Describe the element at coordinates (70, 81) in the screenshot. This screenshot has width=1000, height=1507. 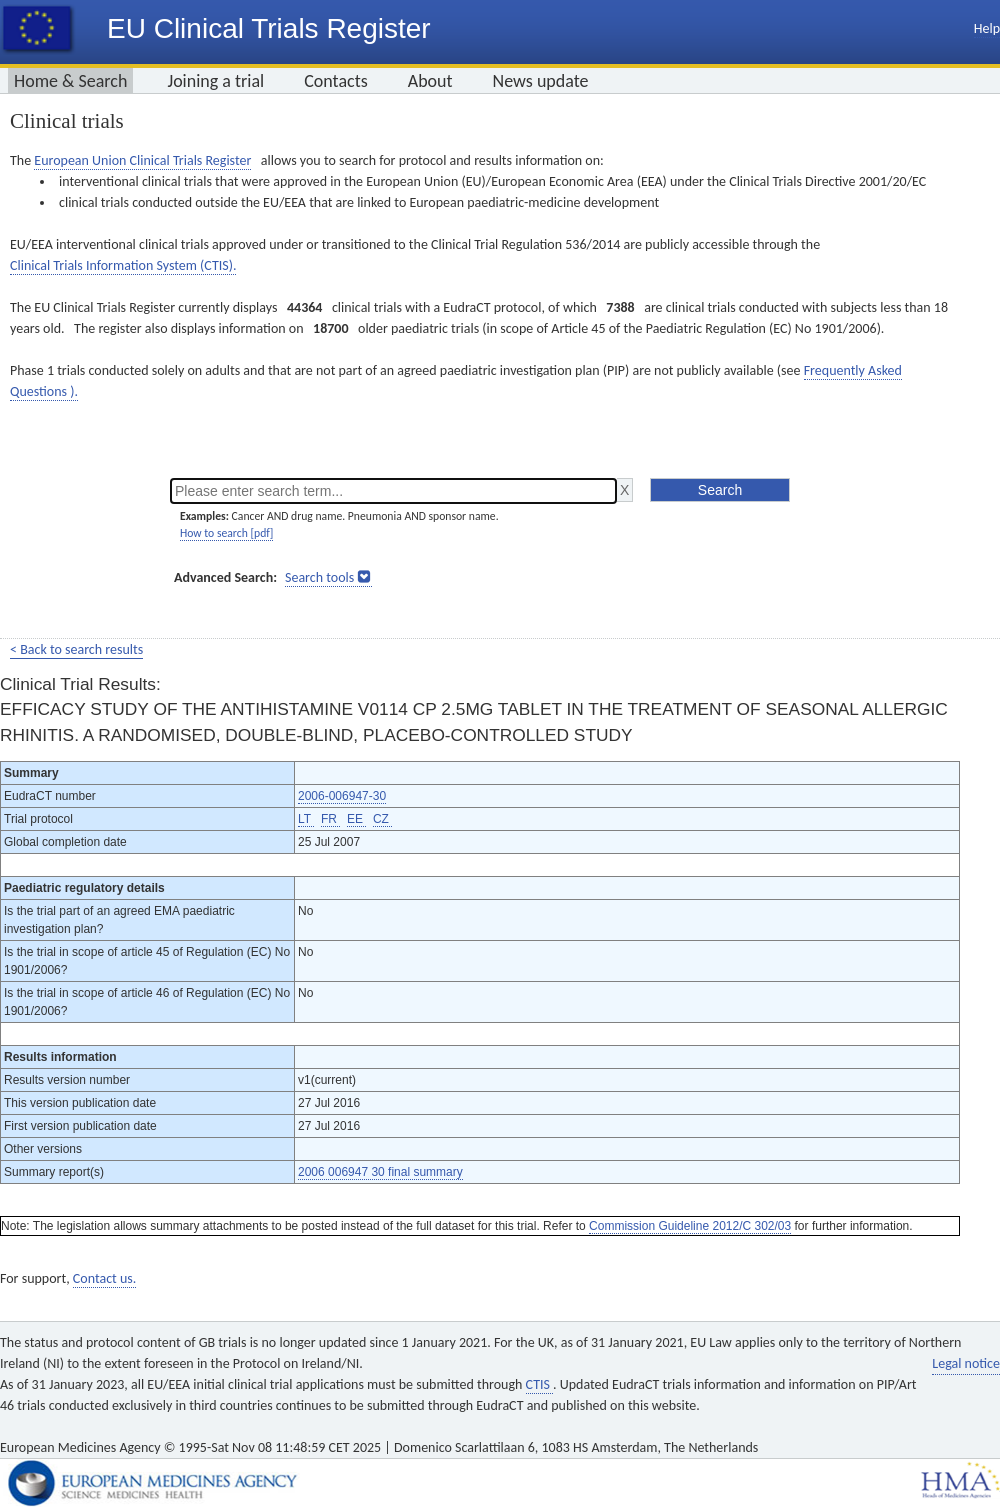
I see `Home & Search` at that location.